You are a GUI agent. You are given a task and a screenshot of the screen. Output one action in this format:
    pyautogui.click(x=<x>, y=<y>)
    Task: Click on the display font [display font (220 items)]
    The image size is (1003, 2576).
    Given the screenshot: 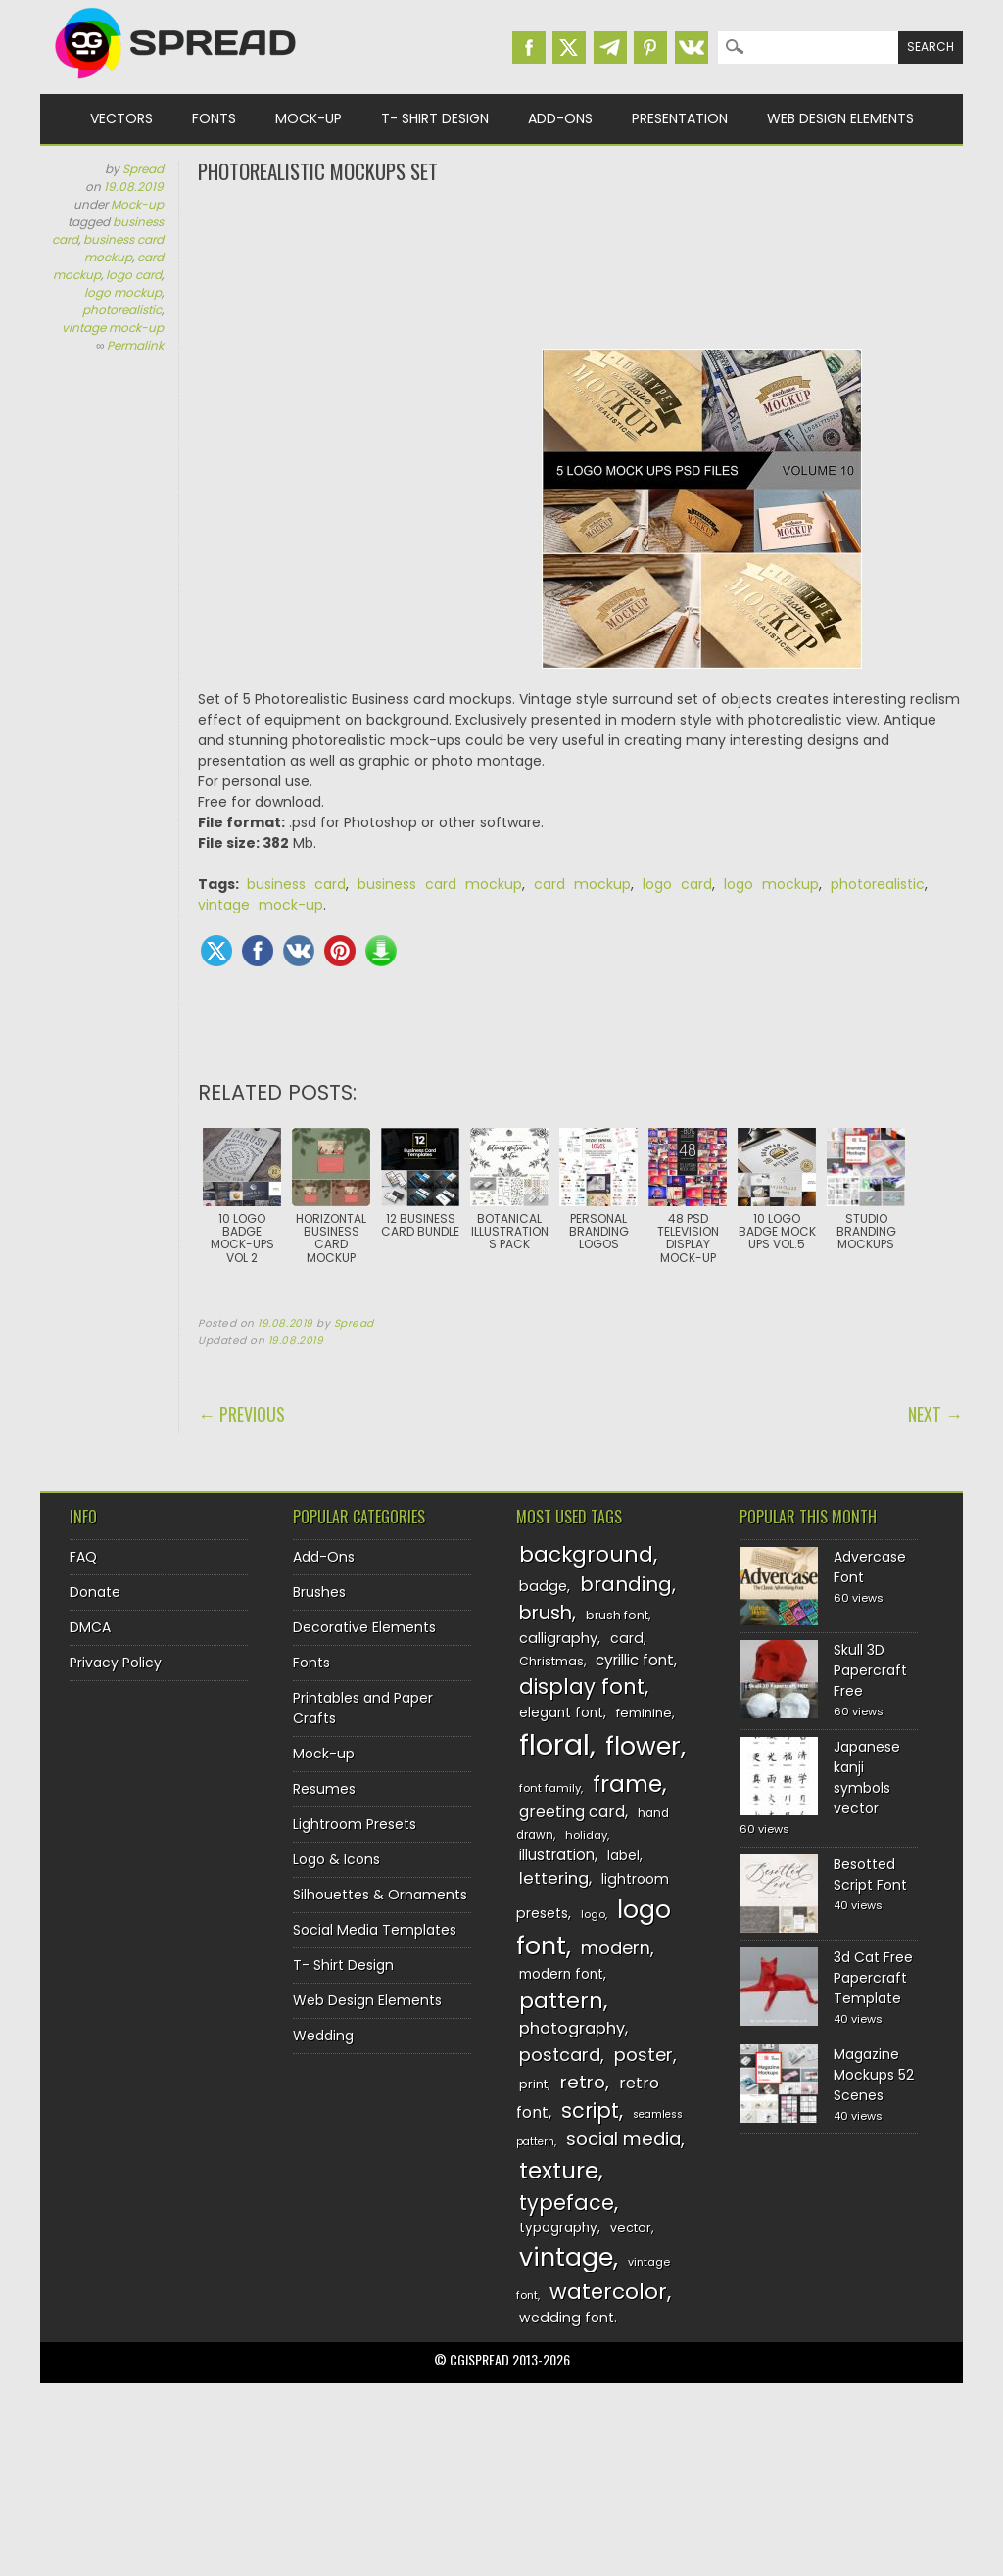 What is the action you would take?
    pyautogui.click(x=582, y=1686)
    